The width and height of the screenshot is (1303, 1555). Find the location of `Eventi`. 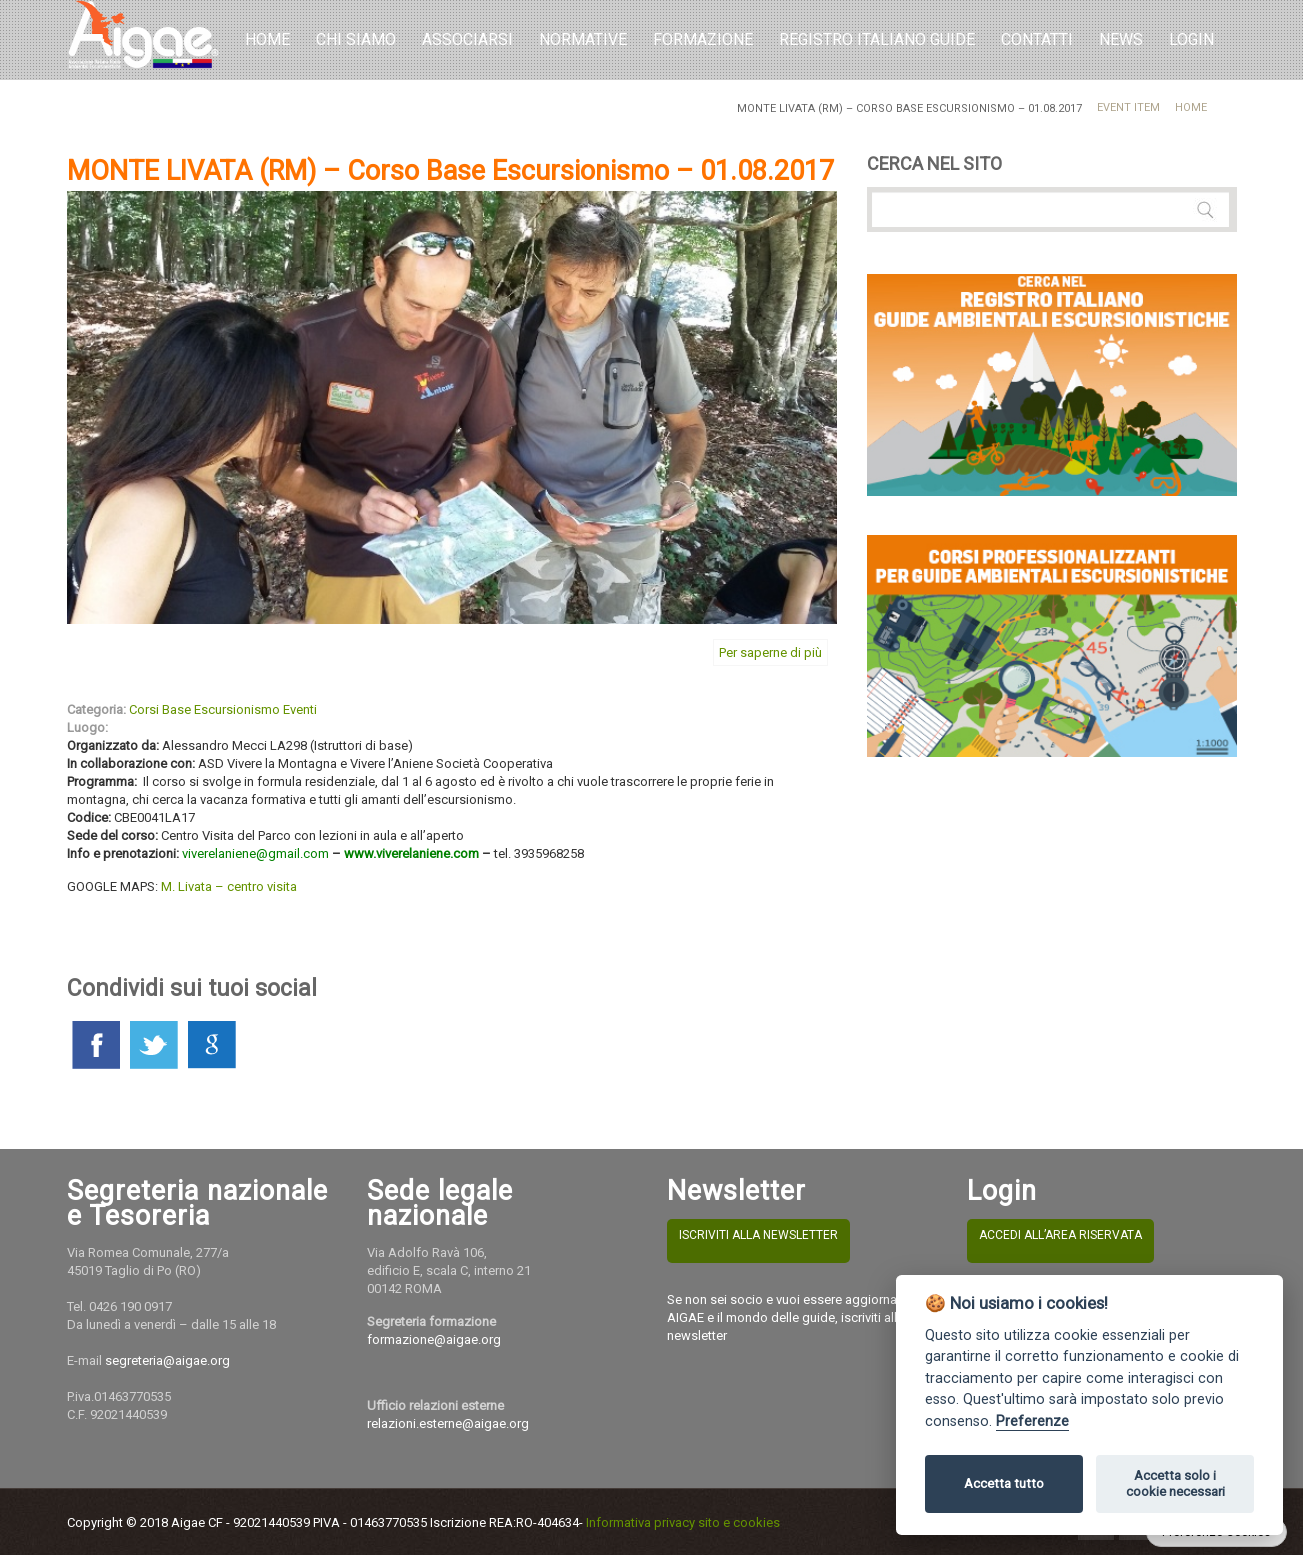

Eventi is located at coordinates (300, 709).